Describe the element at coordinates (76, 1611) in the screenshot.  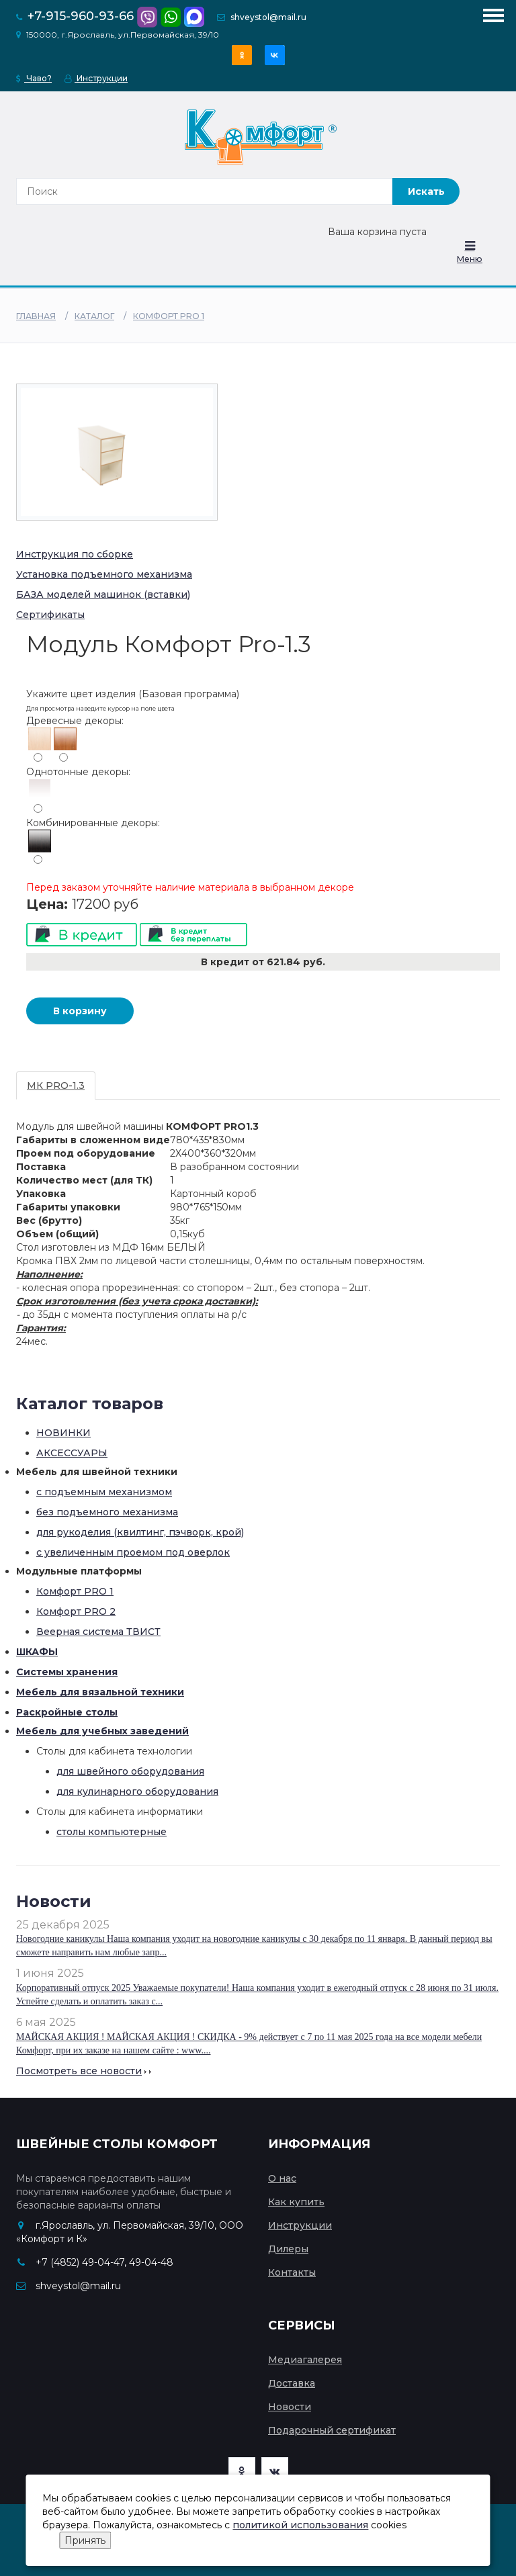
I see `Комфорт PRO 2` at that location.